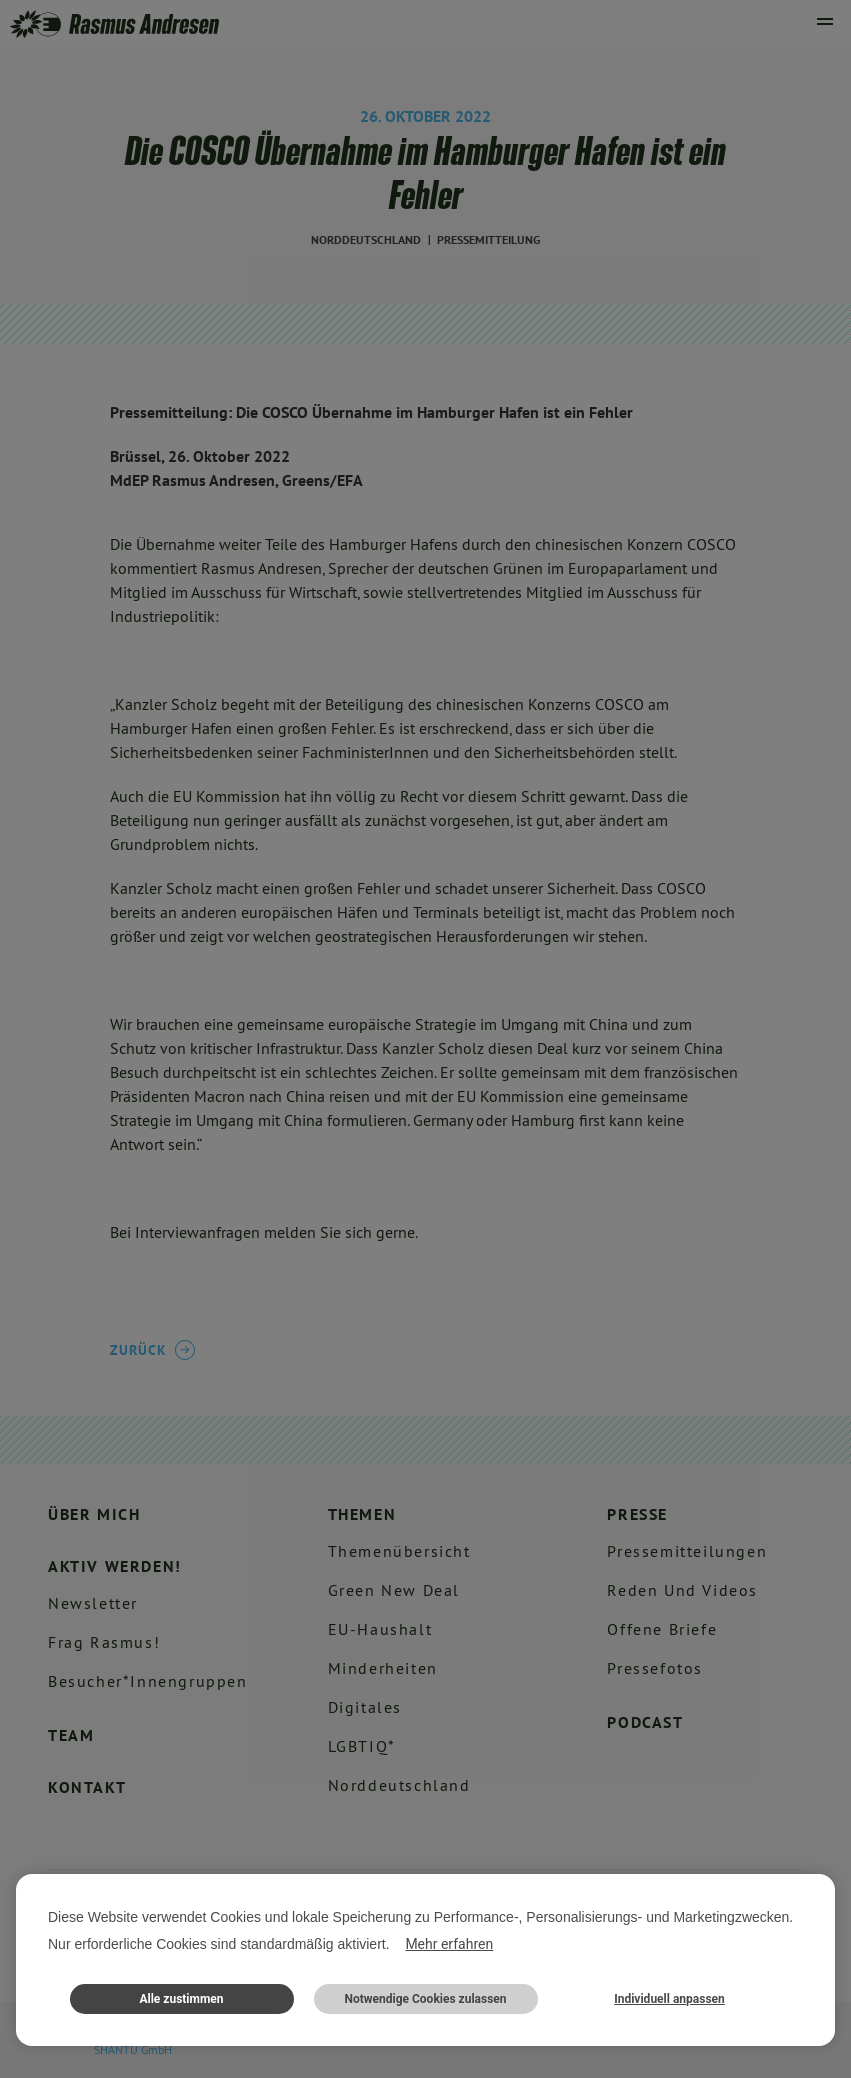  Describe the element at coordinates (449, 1944) in the screenshot. I see `Mehr erfahren [button]` at that location.